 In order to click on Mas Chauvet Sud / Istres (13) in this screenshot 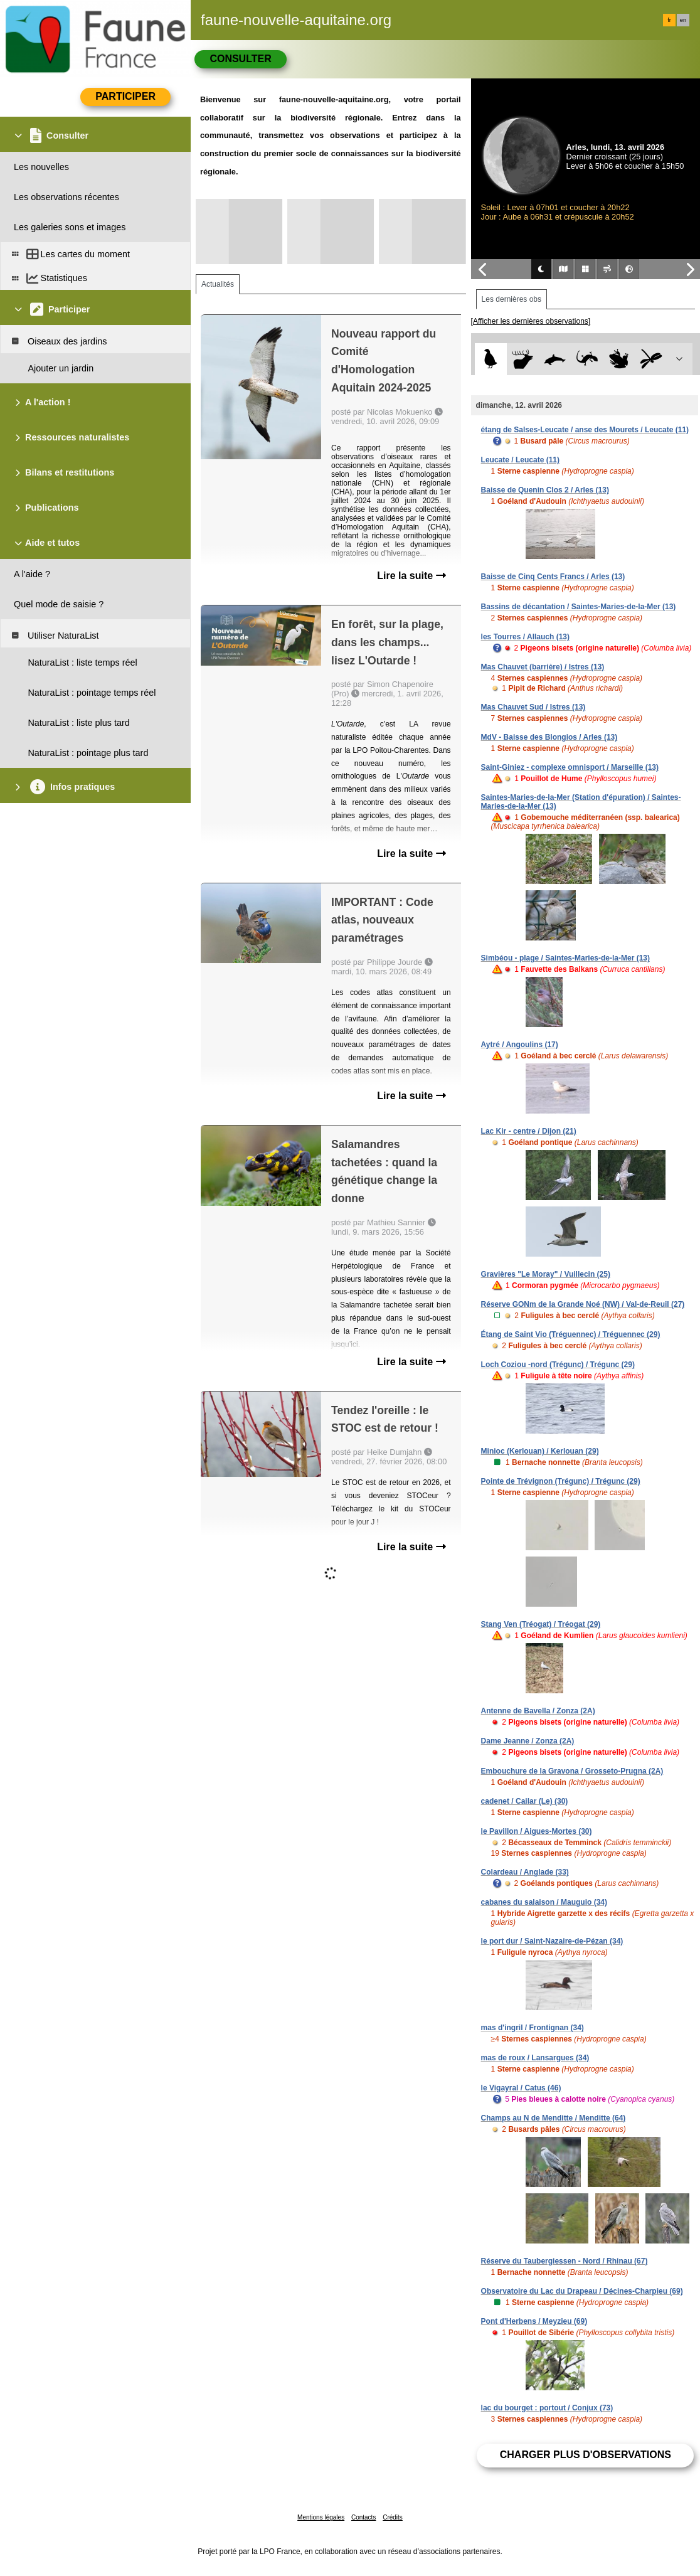, I will do `click(533, 707)`.